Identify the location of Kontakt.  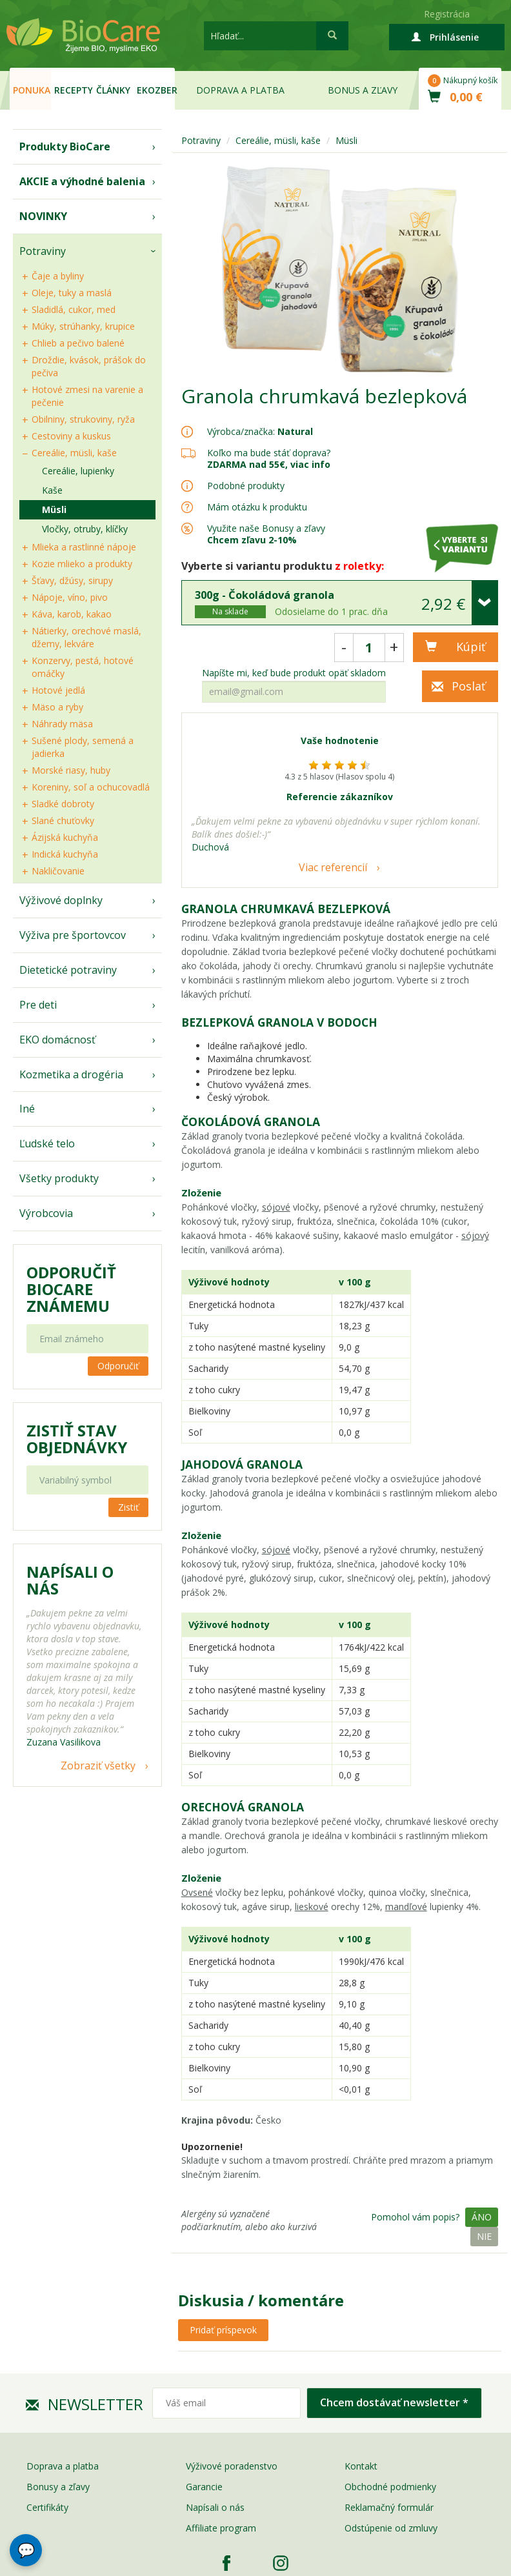
(361, 2466).